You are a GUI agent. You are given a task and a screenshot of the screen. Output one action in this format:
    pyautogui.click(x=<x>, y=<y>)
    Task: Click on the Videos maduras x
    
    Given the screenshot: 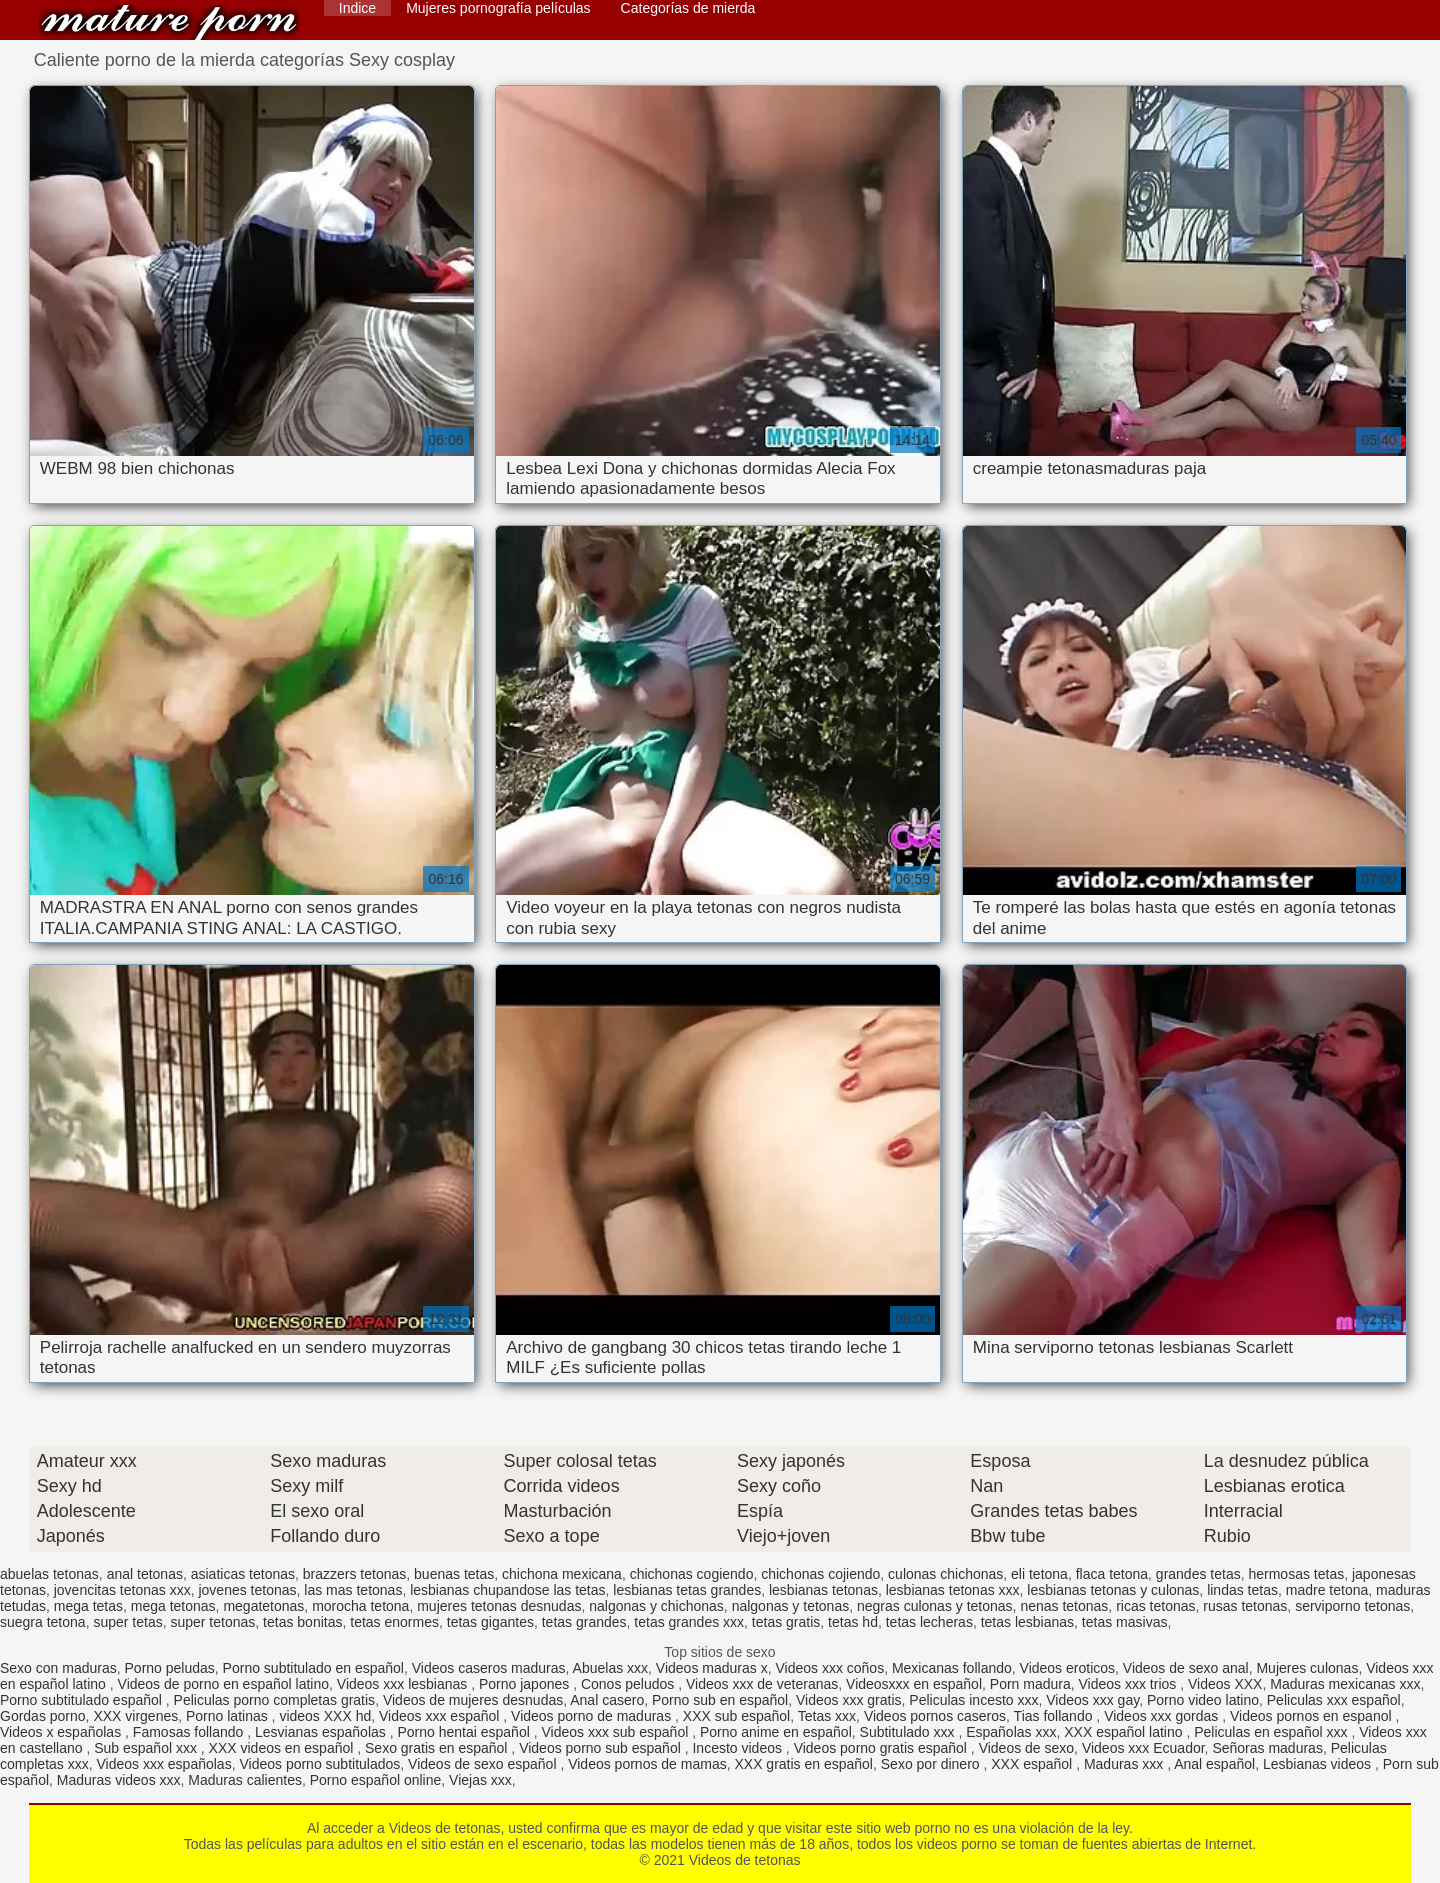 What is the action you would take?
    pyautogui.click(x=712, y=1668)
    